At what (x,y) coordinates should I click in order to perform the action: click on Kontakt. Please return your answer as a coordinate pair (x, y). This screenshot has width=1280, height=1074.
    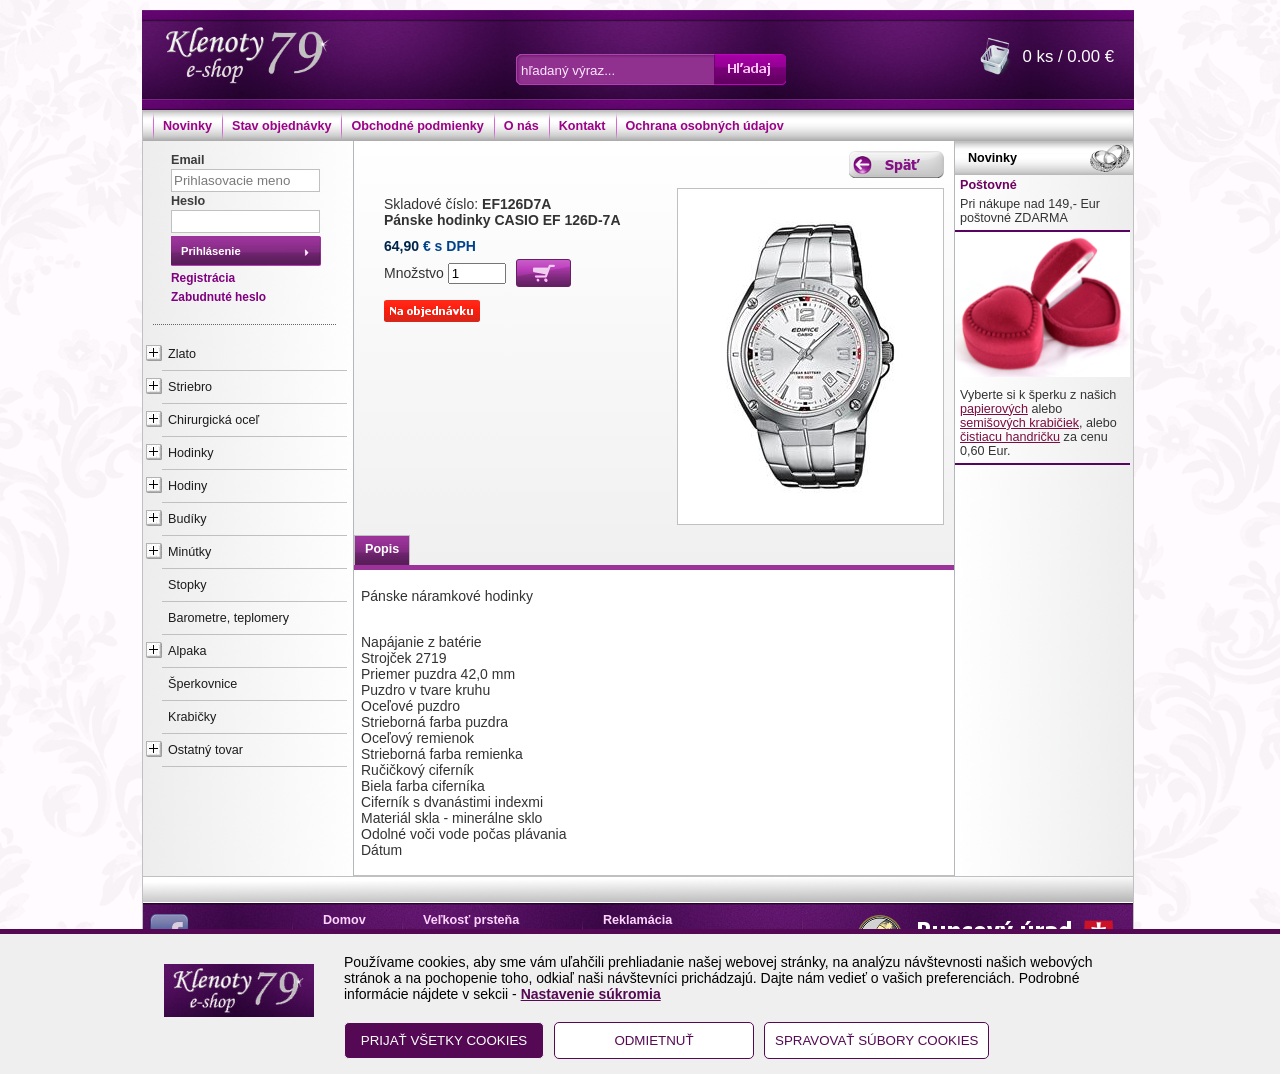
    Looking at the image, I should click on (582, 126).